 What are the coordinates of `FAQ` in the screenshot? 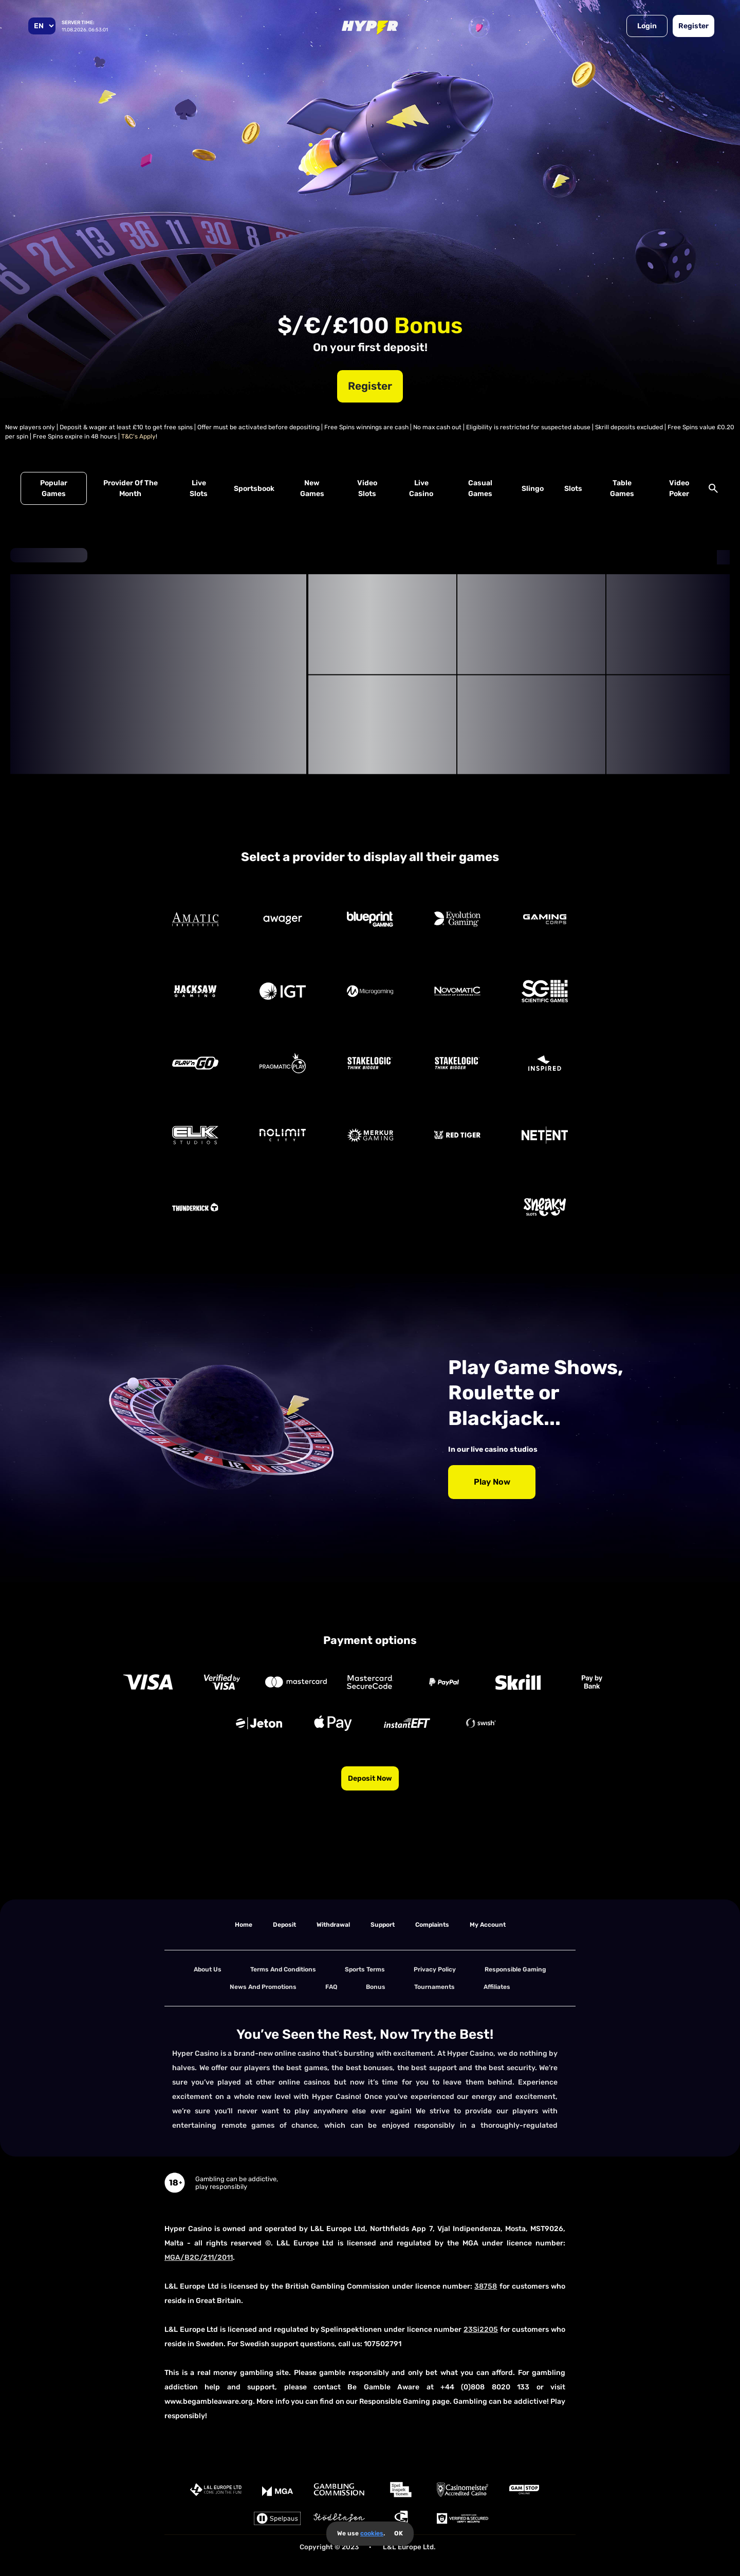 It's located at (331, 1986).